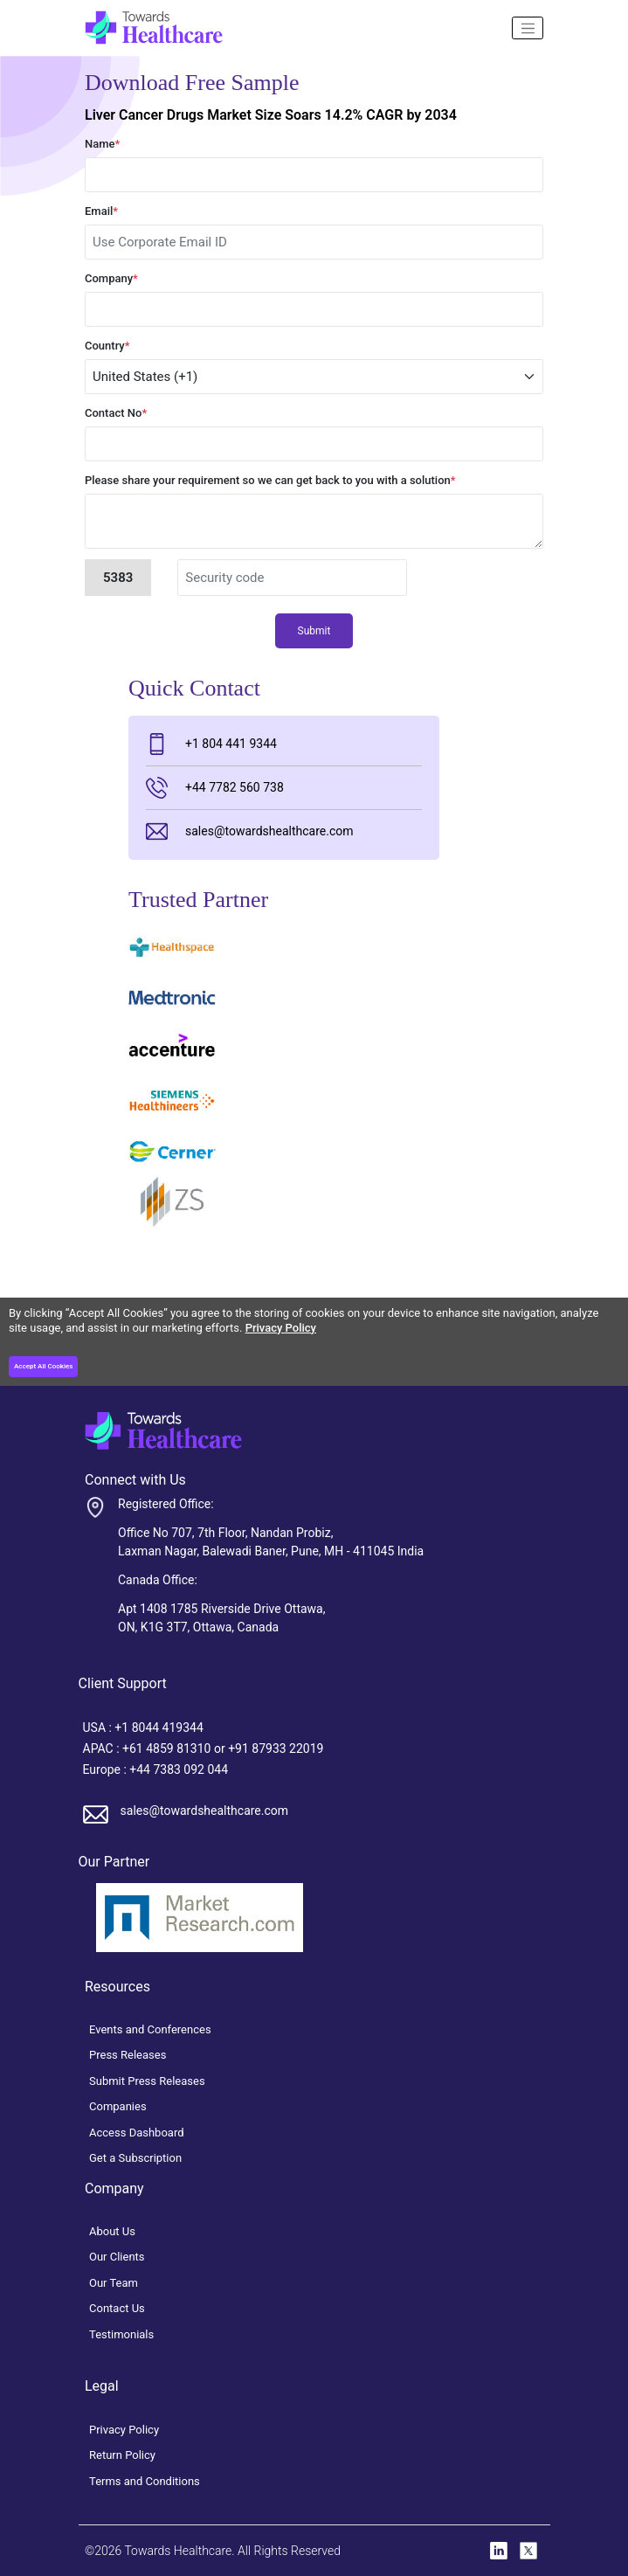  I want to click on +44 7782 560 738, so click(215, 788).